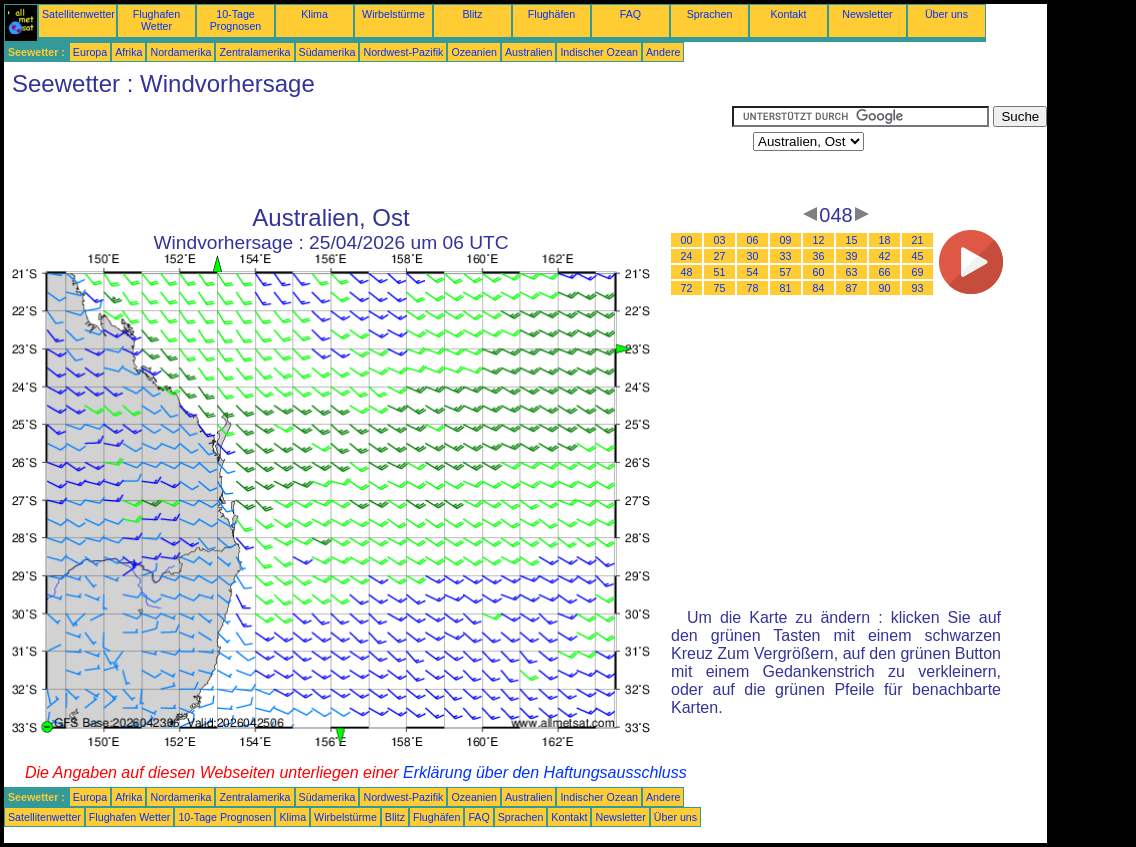  Describe the element at coordinates (551, 14) in the screenshot. I see `Flughäfen` at that location.